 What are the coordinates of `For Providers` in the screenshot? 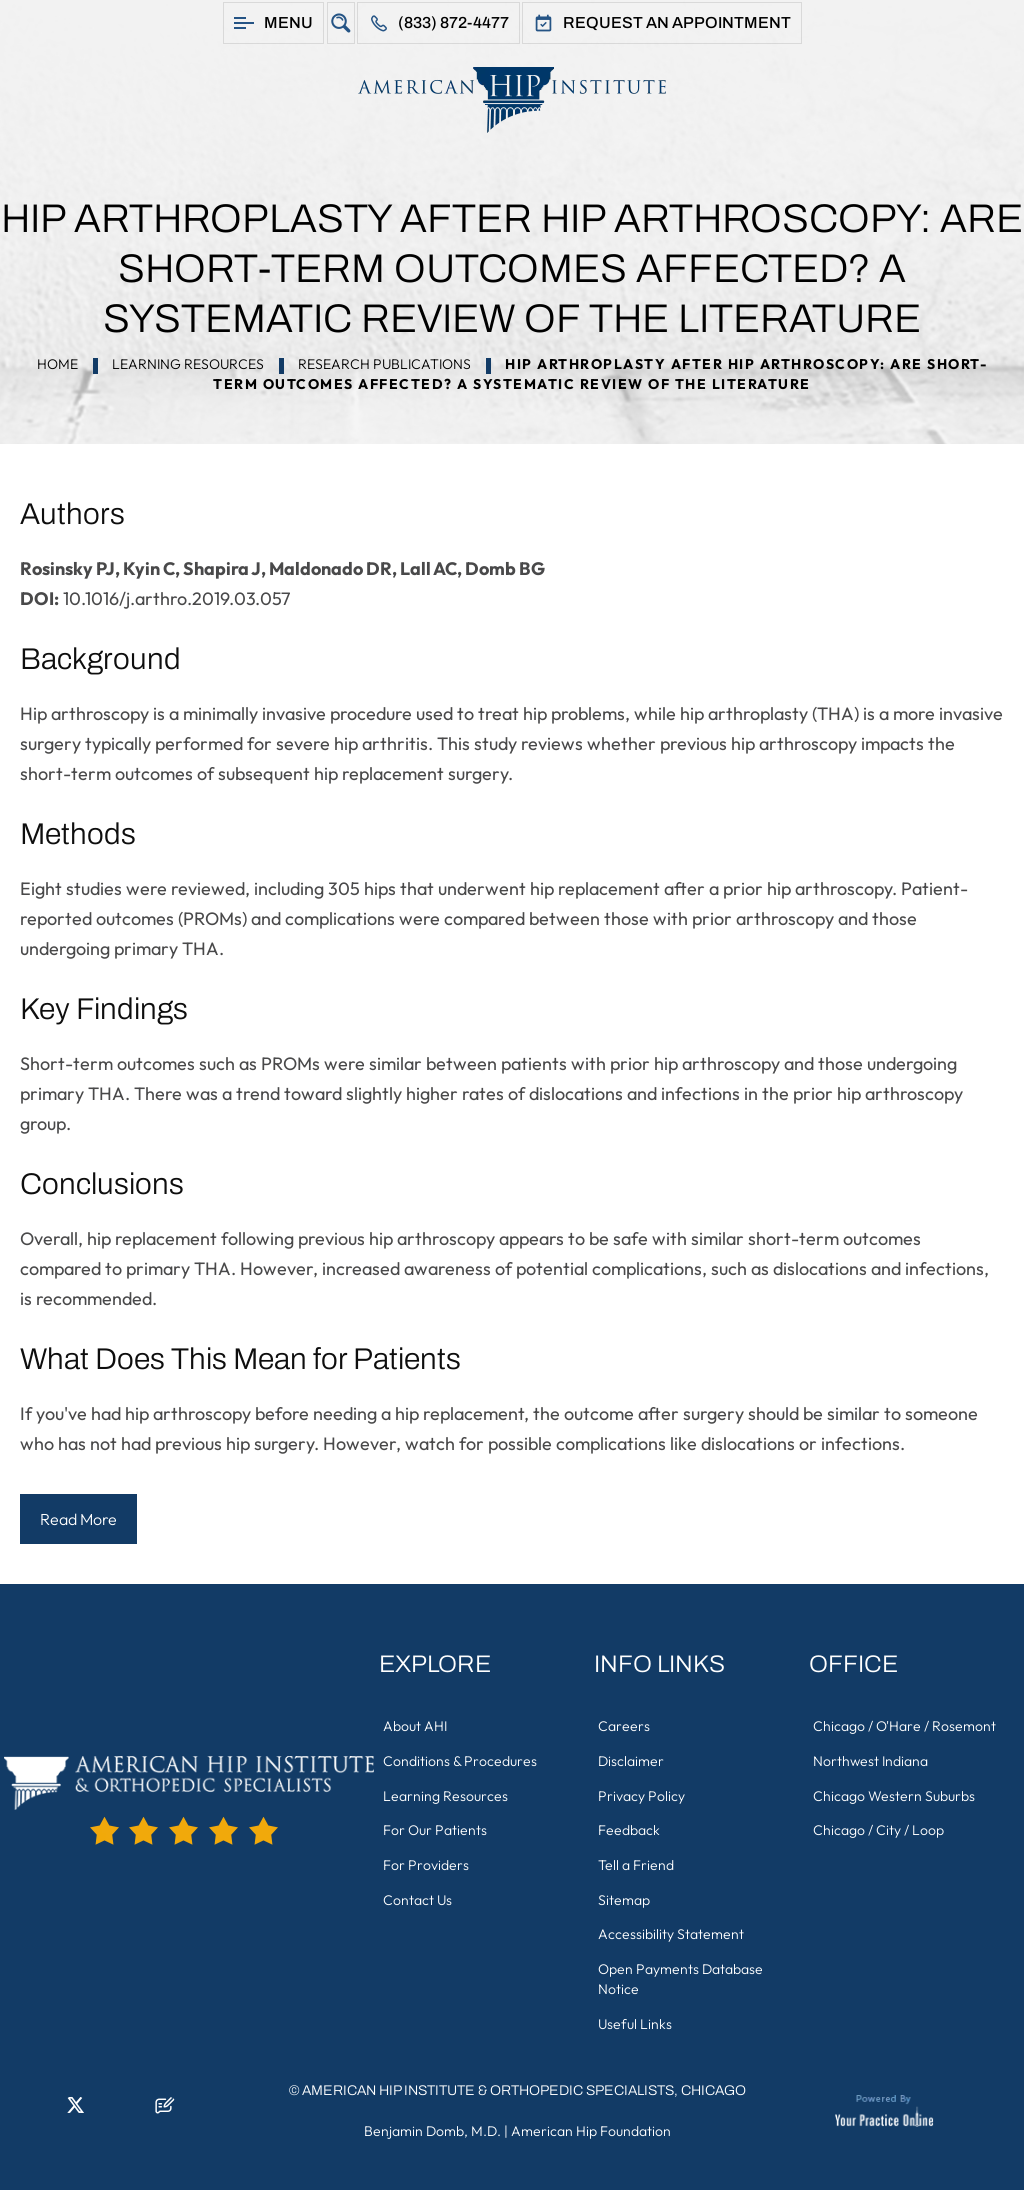 It's located at (427, 1862).